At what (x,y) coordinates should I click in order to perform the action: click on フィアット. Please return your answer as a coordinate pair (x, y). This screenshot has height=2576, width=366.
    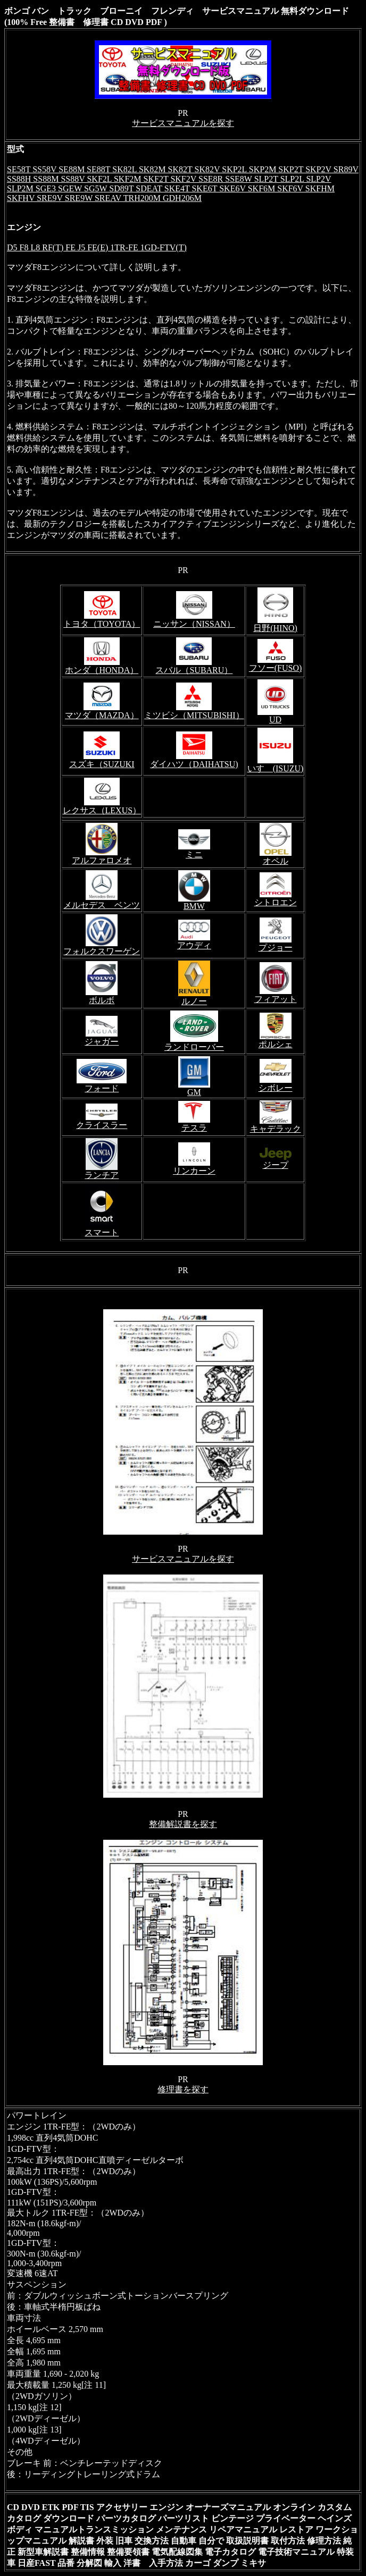
    Looking at the image, I should click on (275, 999).